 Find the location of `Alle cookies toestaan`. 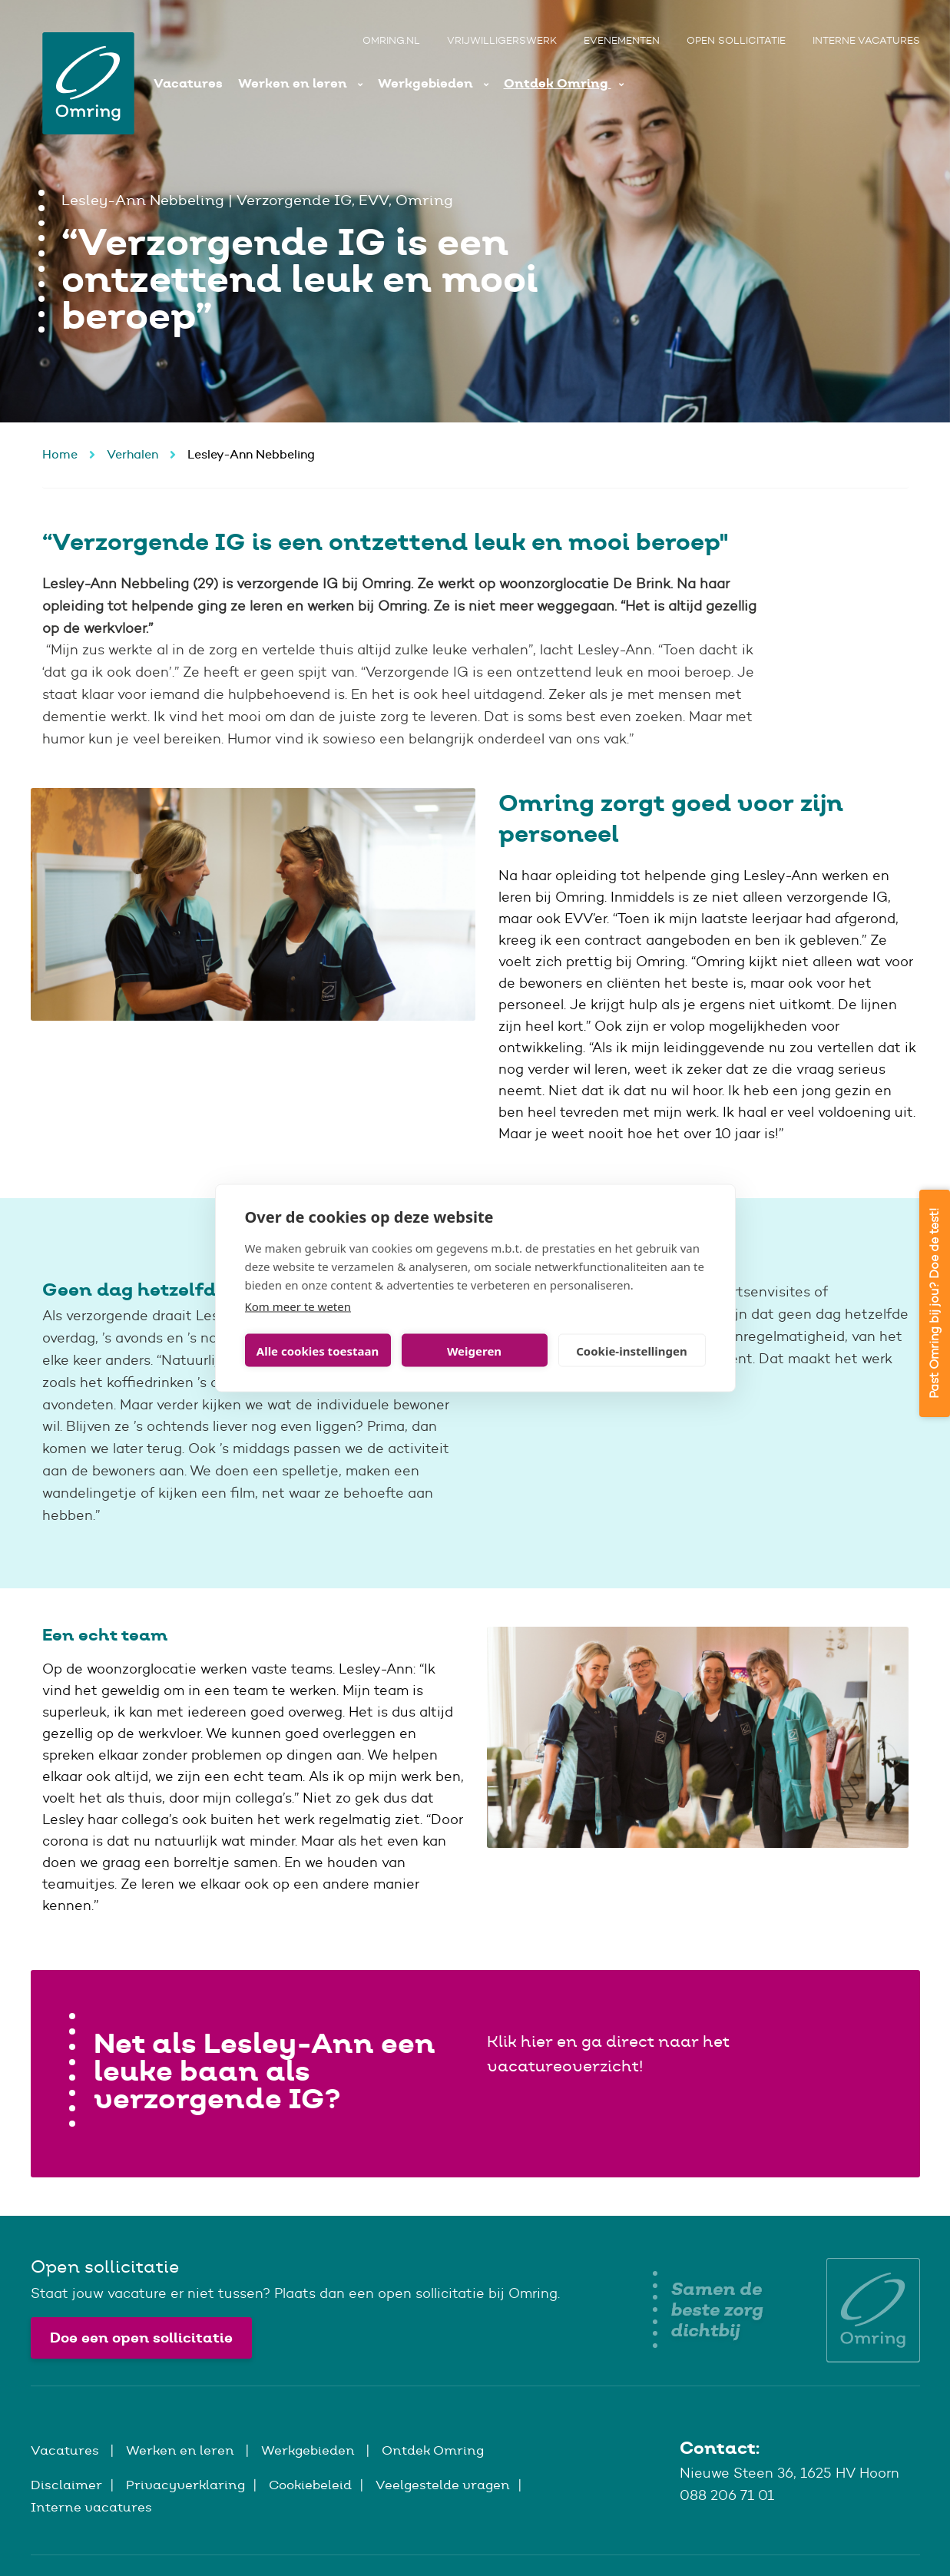

Alle cookies toestaan is located at coordinates (318, 1350).